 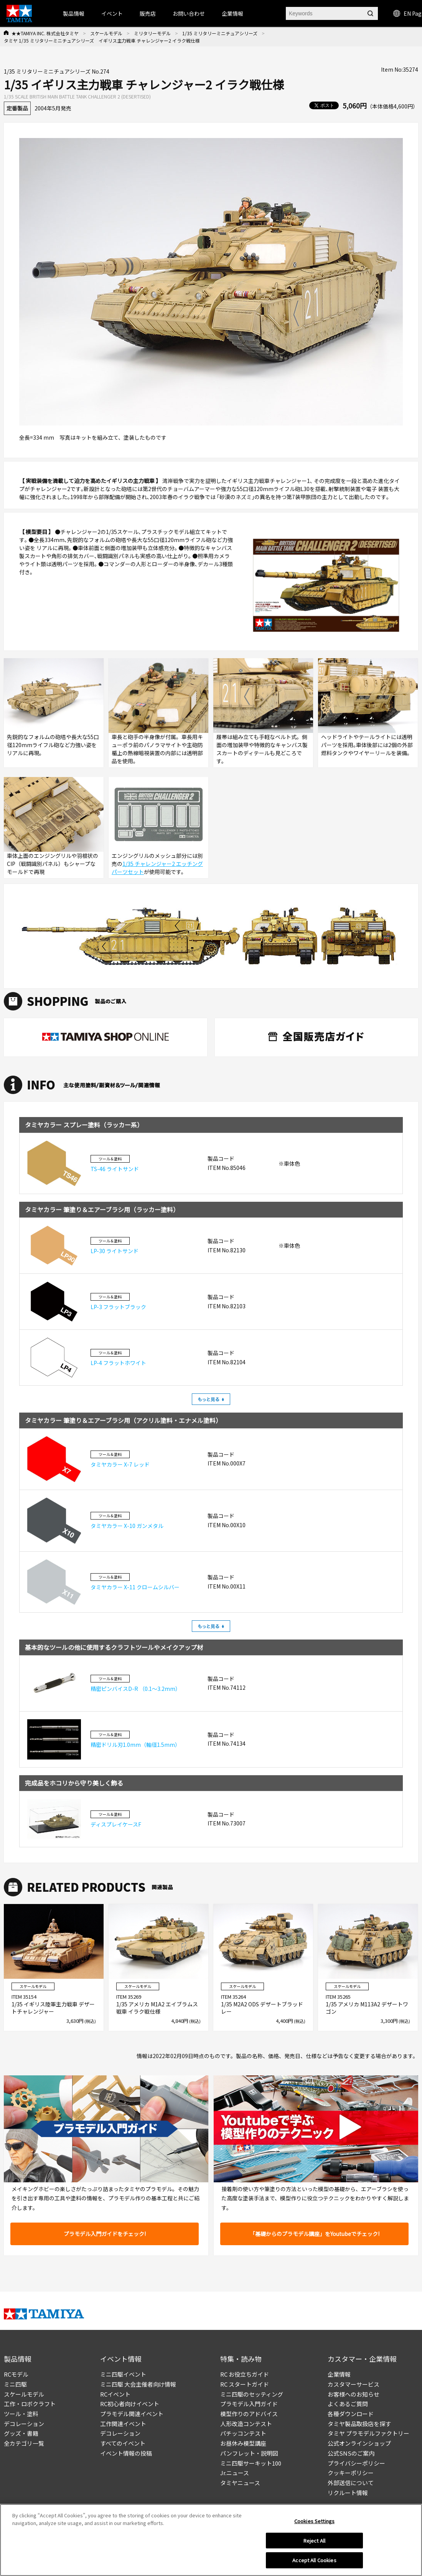 I want to click on デコレーション, so click(x=24, y=2424).